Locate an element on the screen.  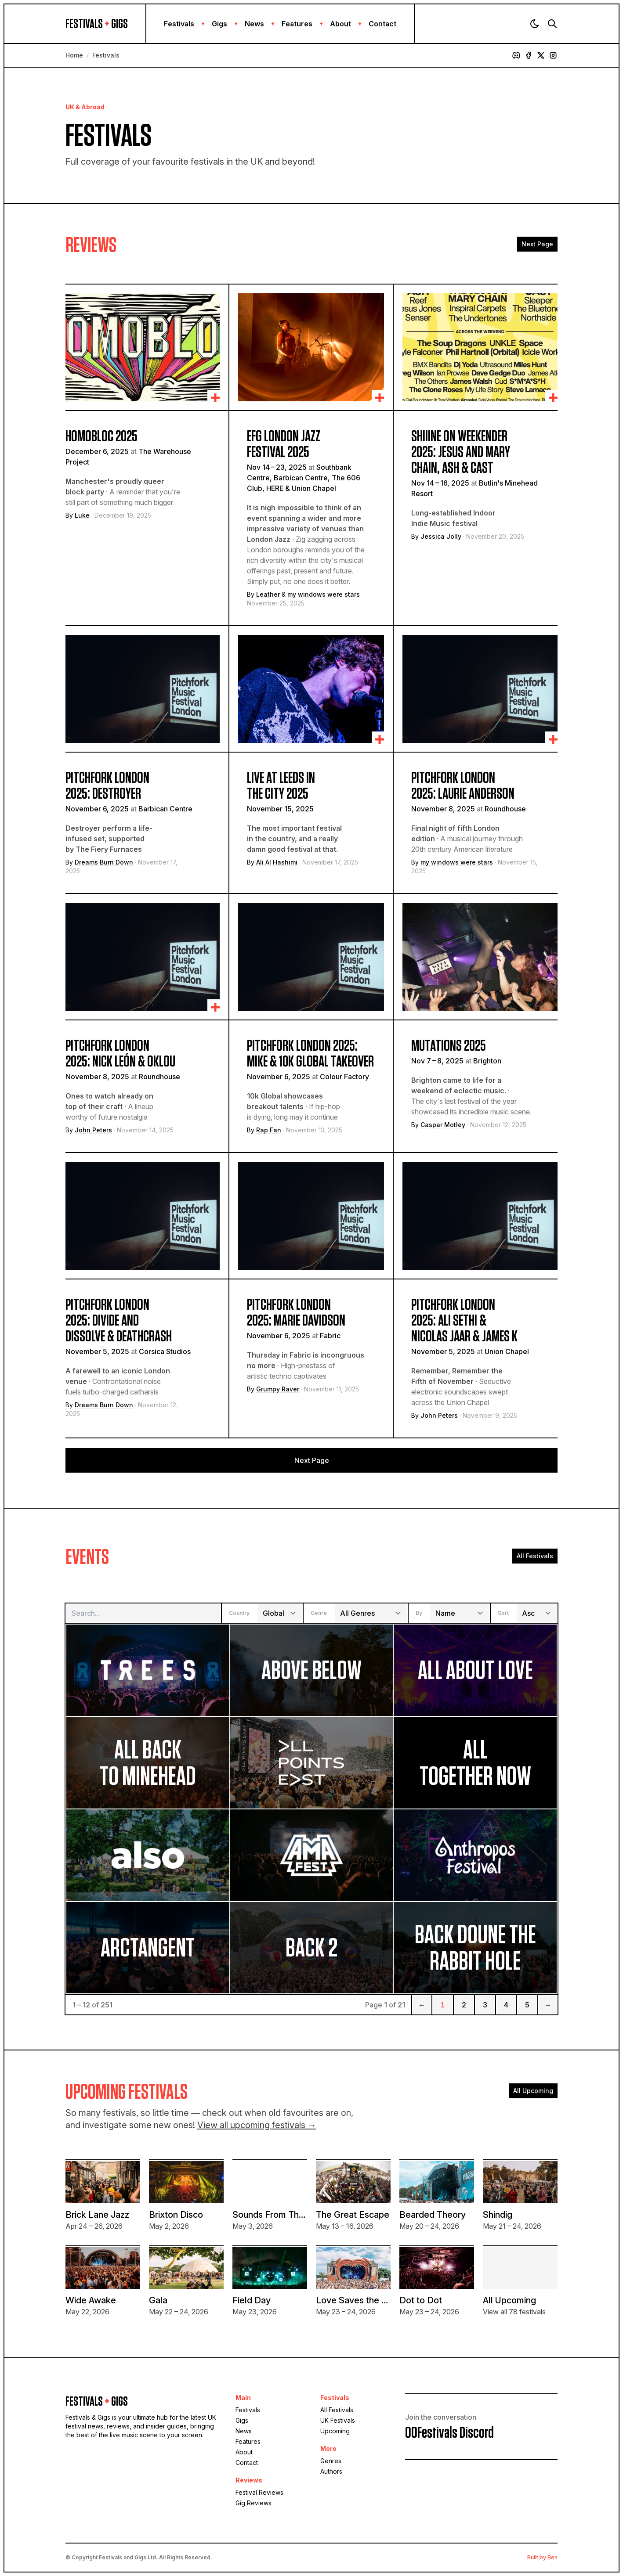
Live At Leeds In The City 2025 is located at coordinates (281, 786).